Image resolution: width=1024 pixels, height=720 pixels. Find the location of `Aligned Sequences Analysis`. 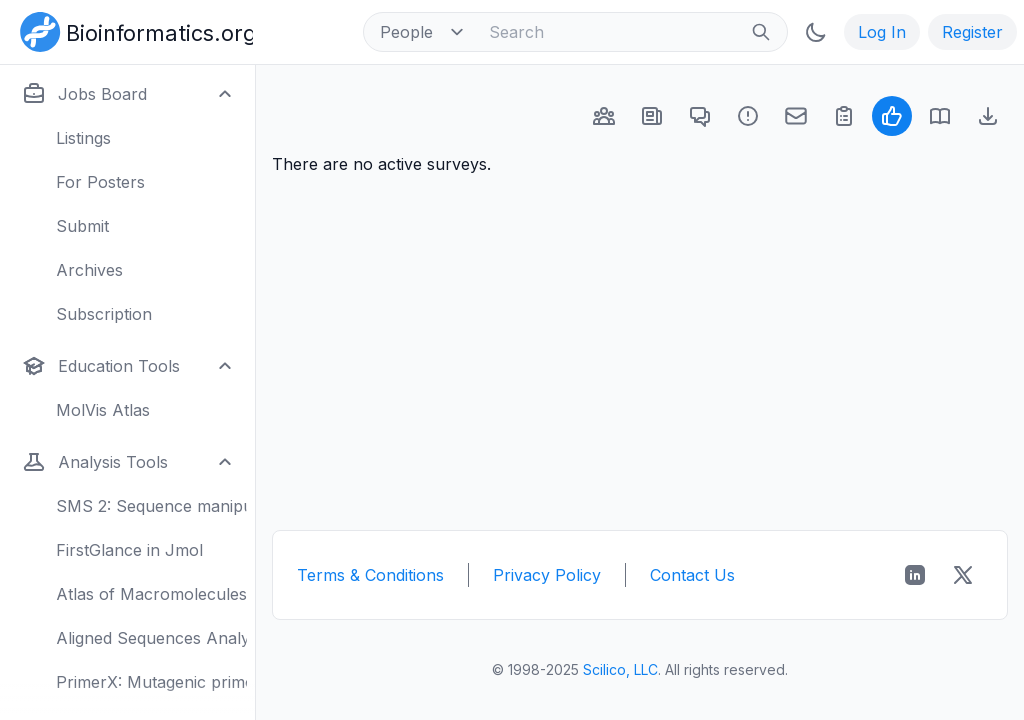

Aligned Sequences Analysis is located at coordinates (151, 638).